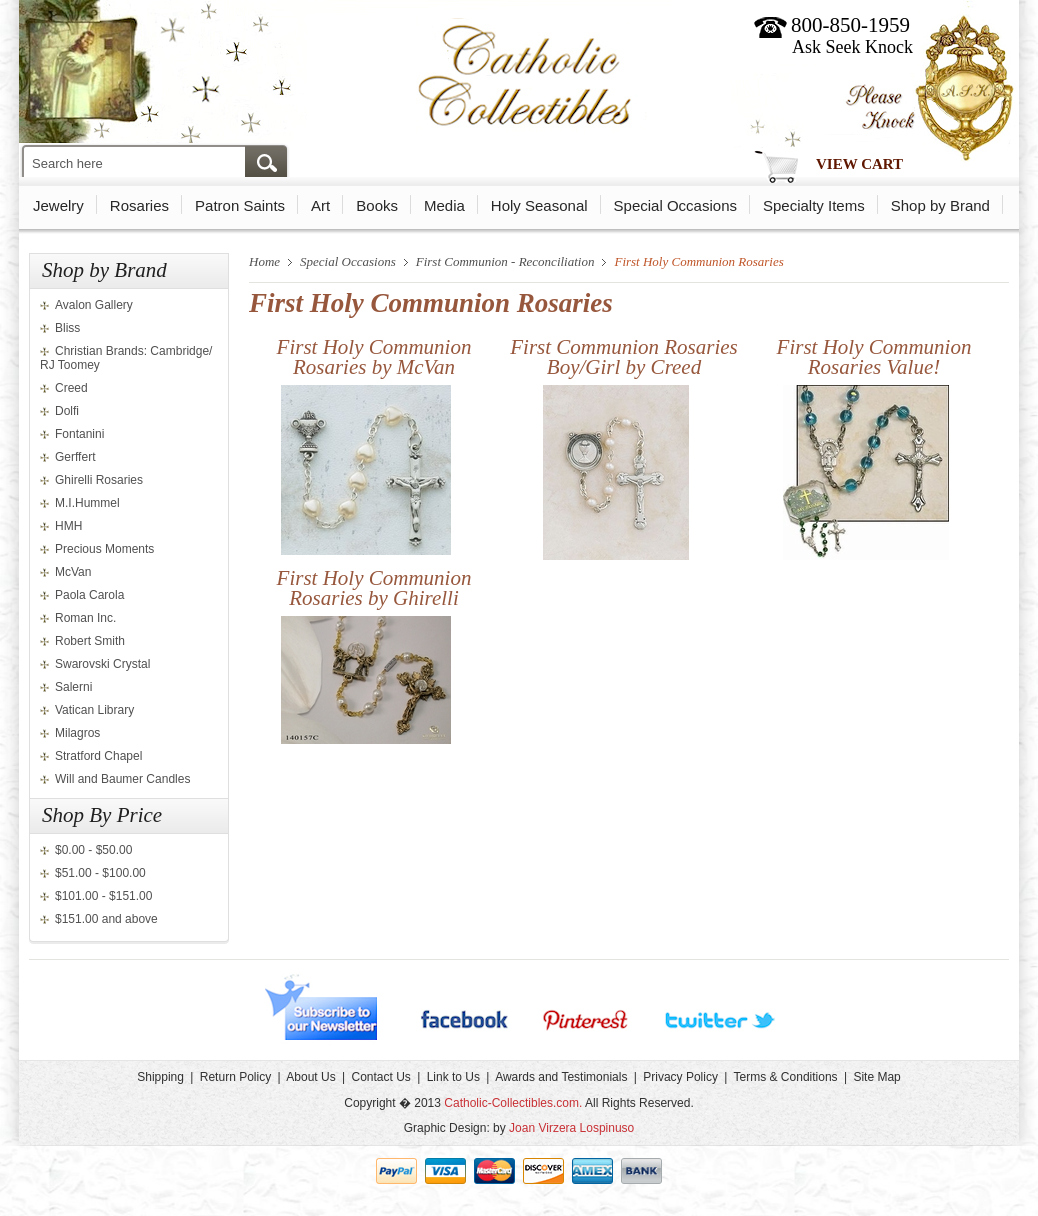  Describe the element at coordinates (79, 434) in the screenshot. I see `Fontanini` at that location.